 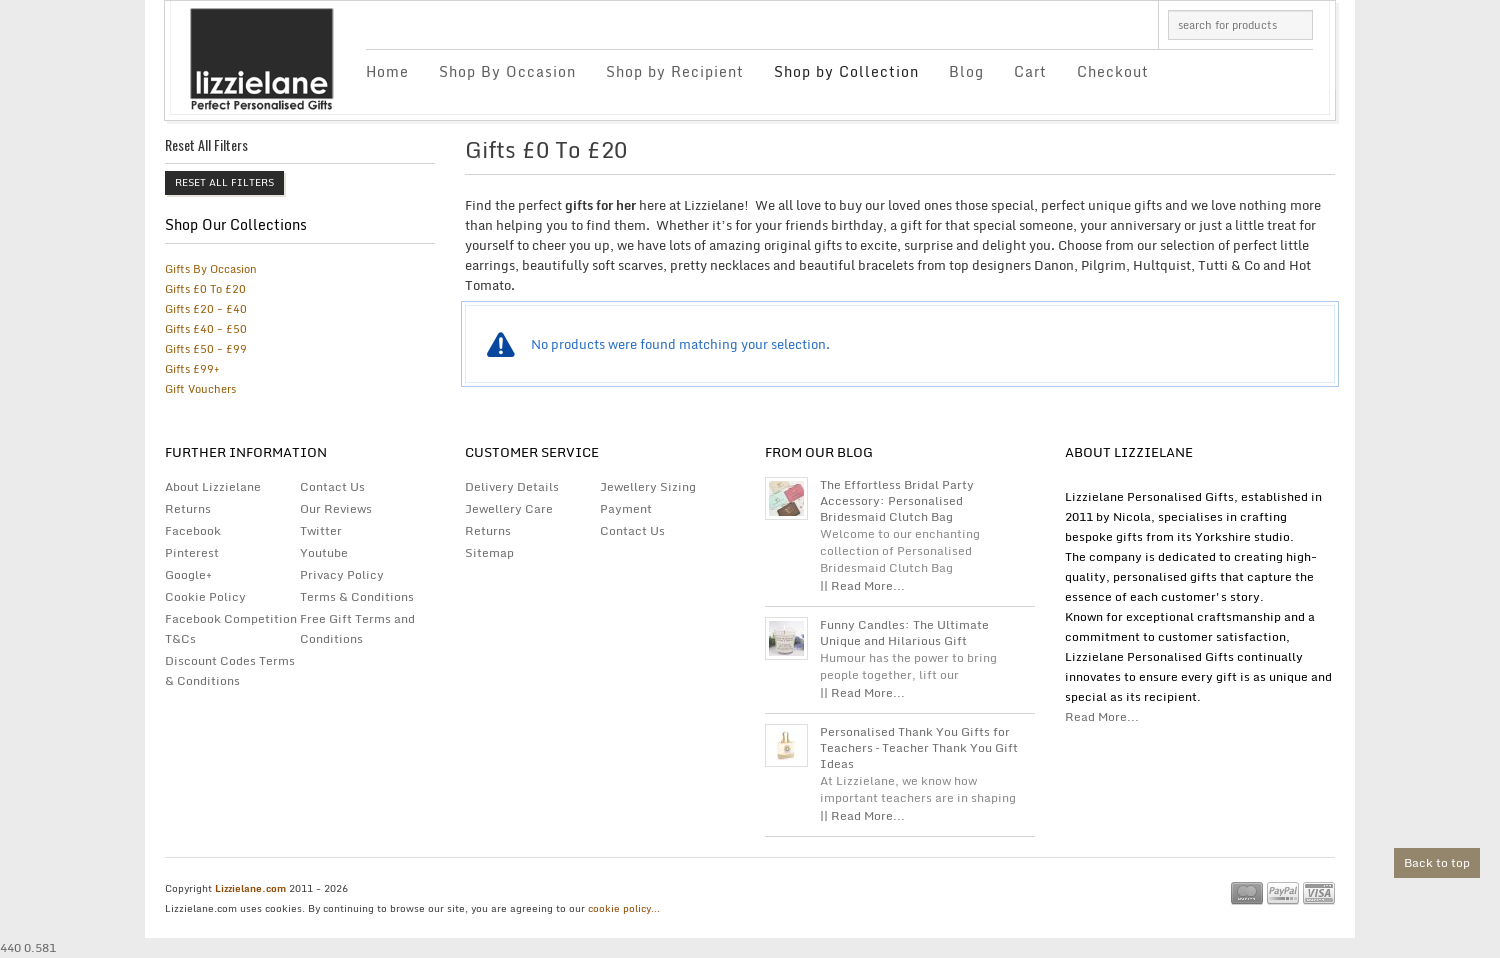 I want to click on Delivery Details, so click(x=512, y=486).